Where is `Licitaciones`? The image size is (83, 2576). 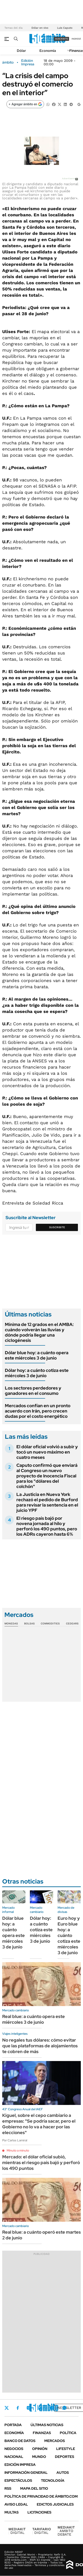
Licitaciones is located at coordinates (39, 2512).